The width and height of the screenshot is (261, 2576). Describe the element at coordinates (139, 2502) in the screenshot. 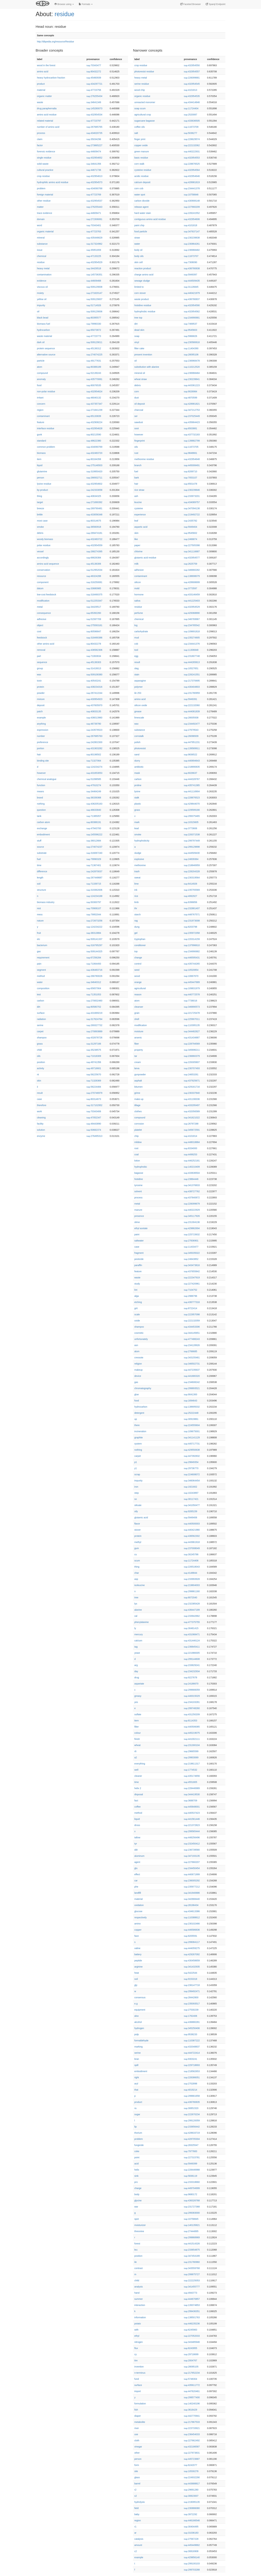

I see `hydrolysis` at that location.